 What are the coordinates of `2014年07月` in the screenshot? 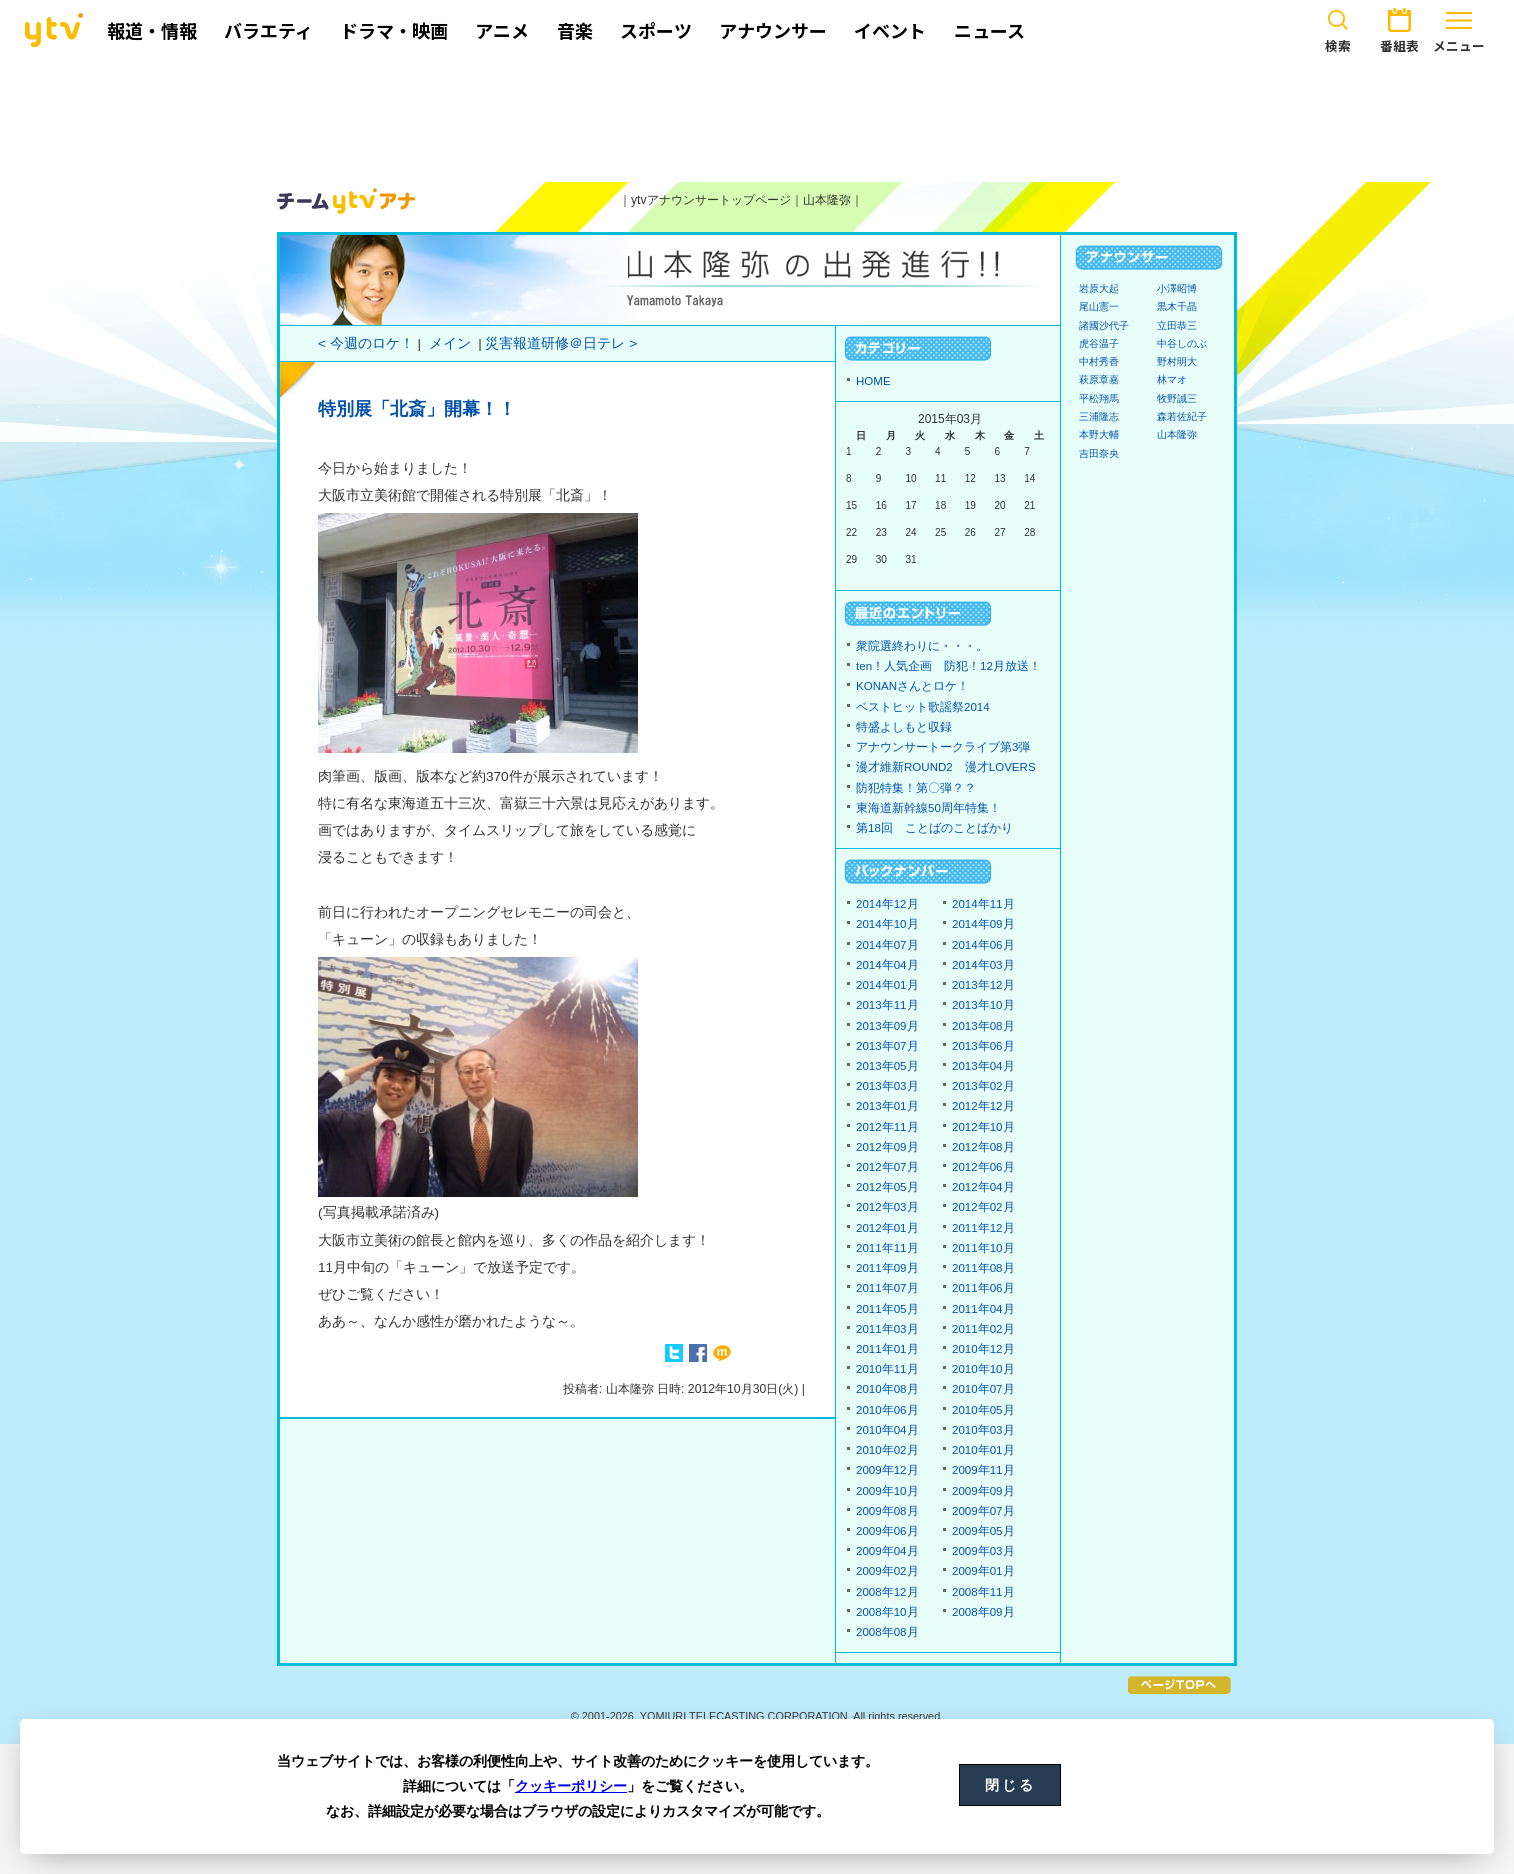 It's located at (887, 945).